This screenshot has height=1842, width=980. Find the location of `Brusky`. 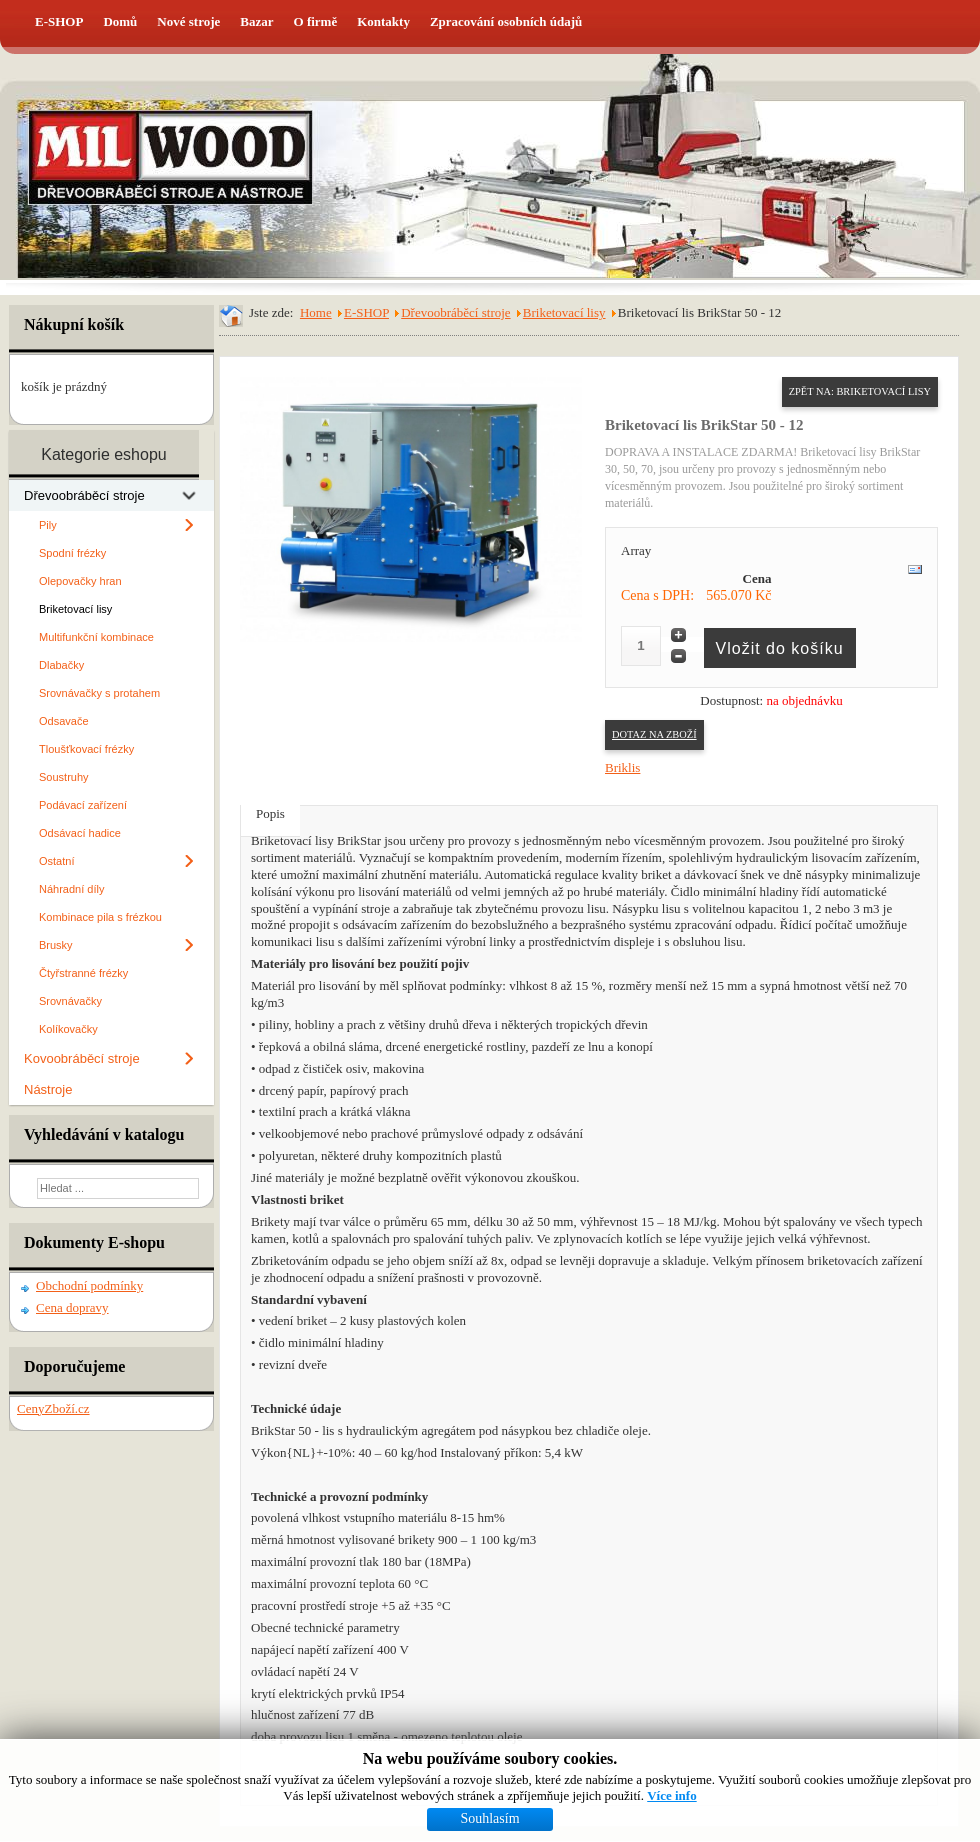

Brusky is located at coordinates (56, 945).